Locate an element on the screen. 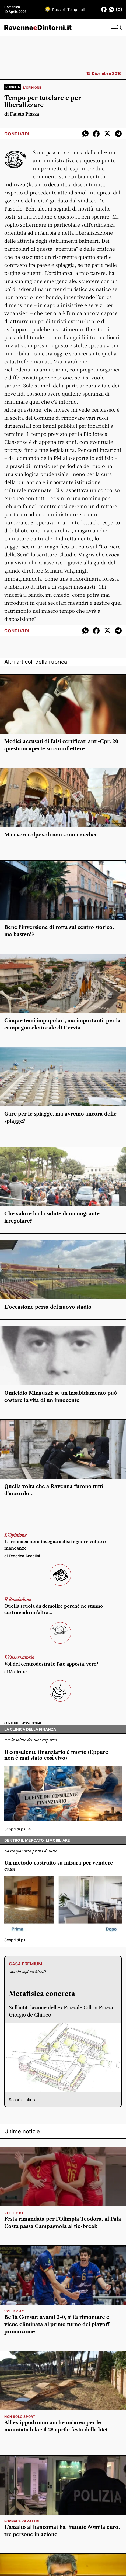  Ma i veri colpevoli non sono i medici is located at coordinates (50, 835).